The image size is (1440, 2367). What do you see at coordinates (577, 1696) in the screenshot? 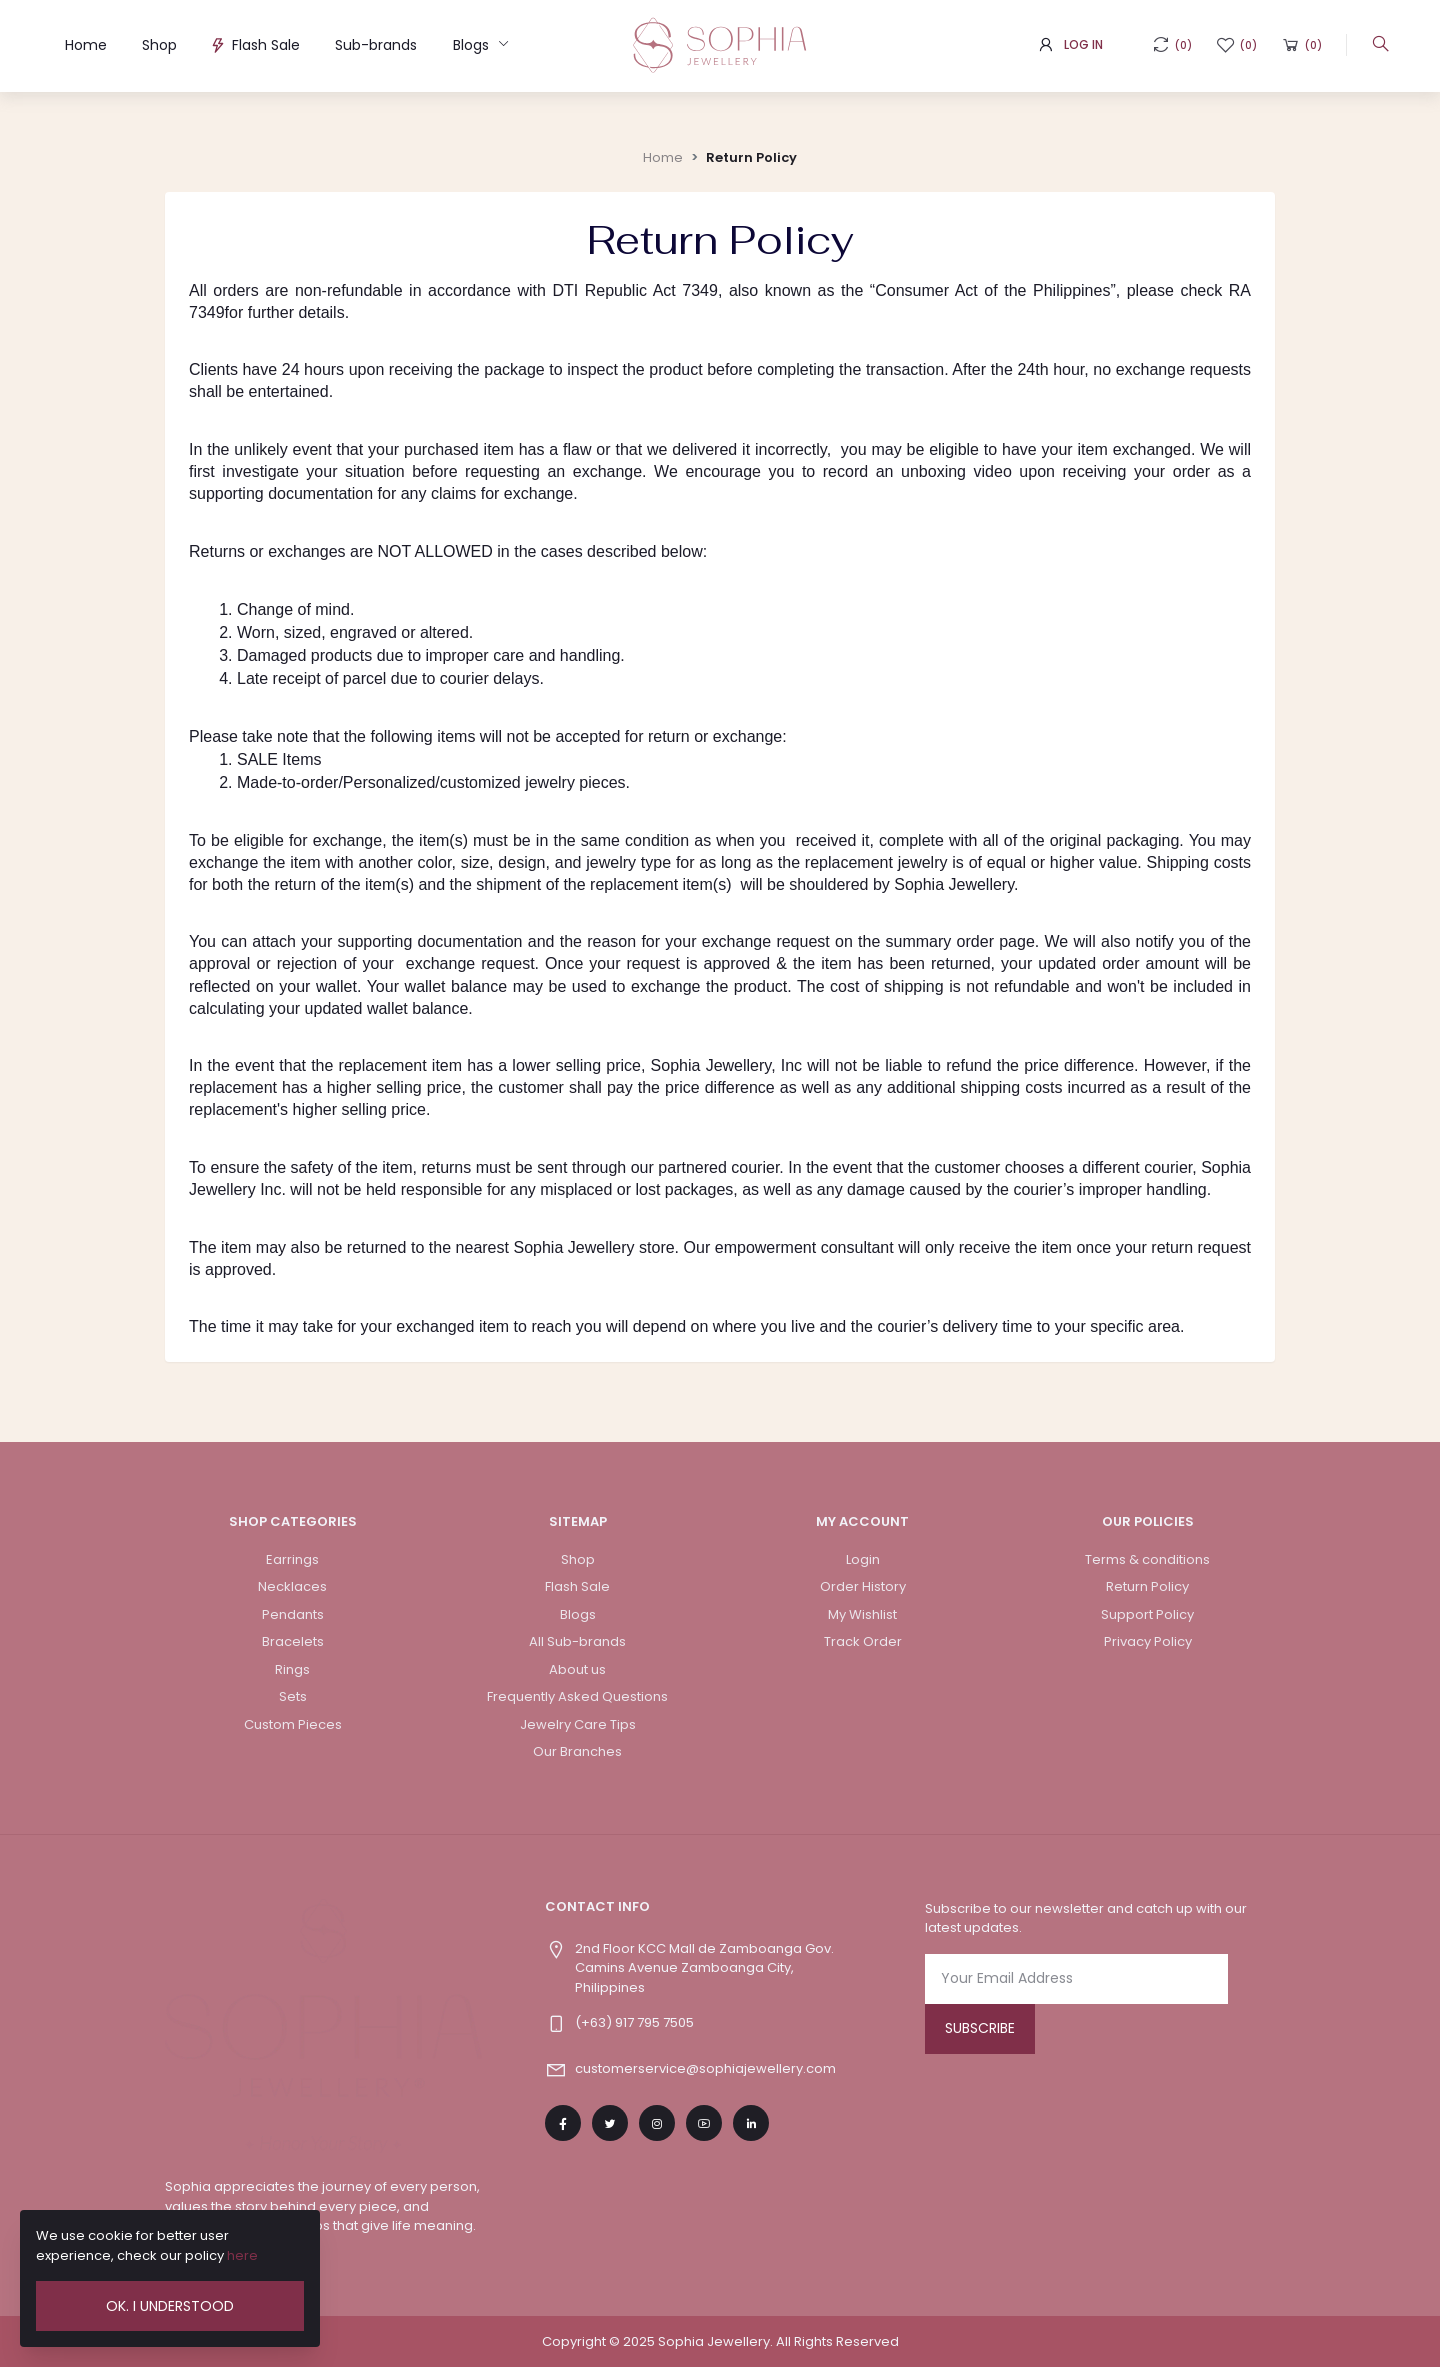
I see `Frequently Asked Questions` at bounding box center [577, 1696].